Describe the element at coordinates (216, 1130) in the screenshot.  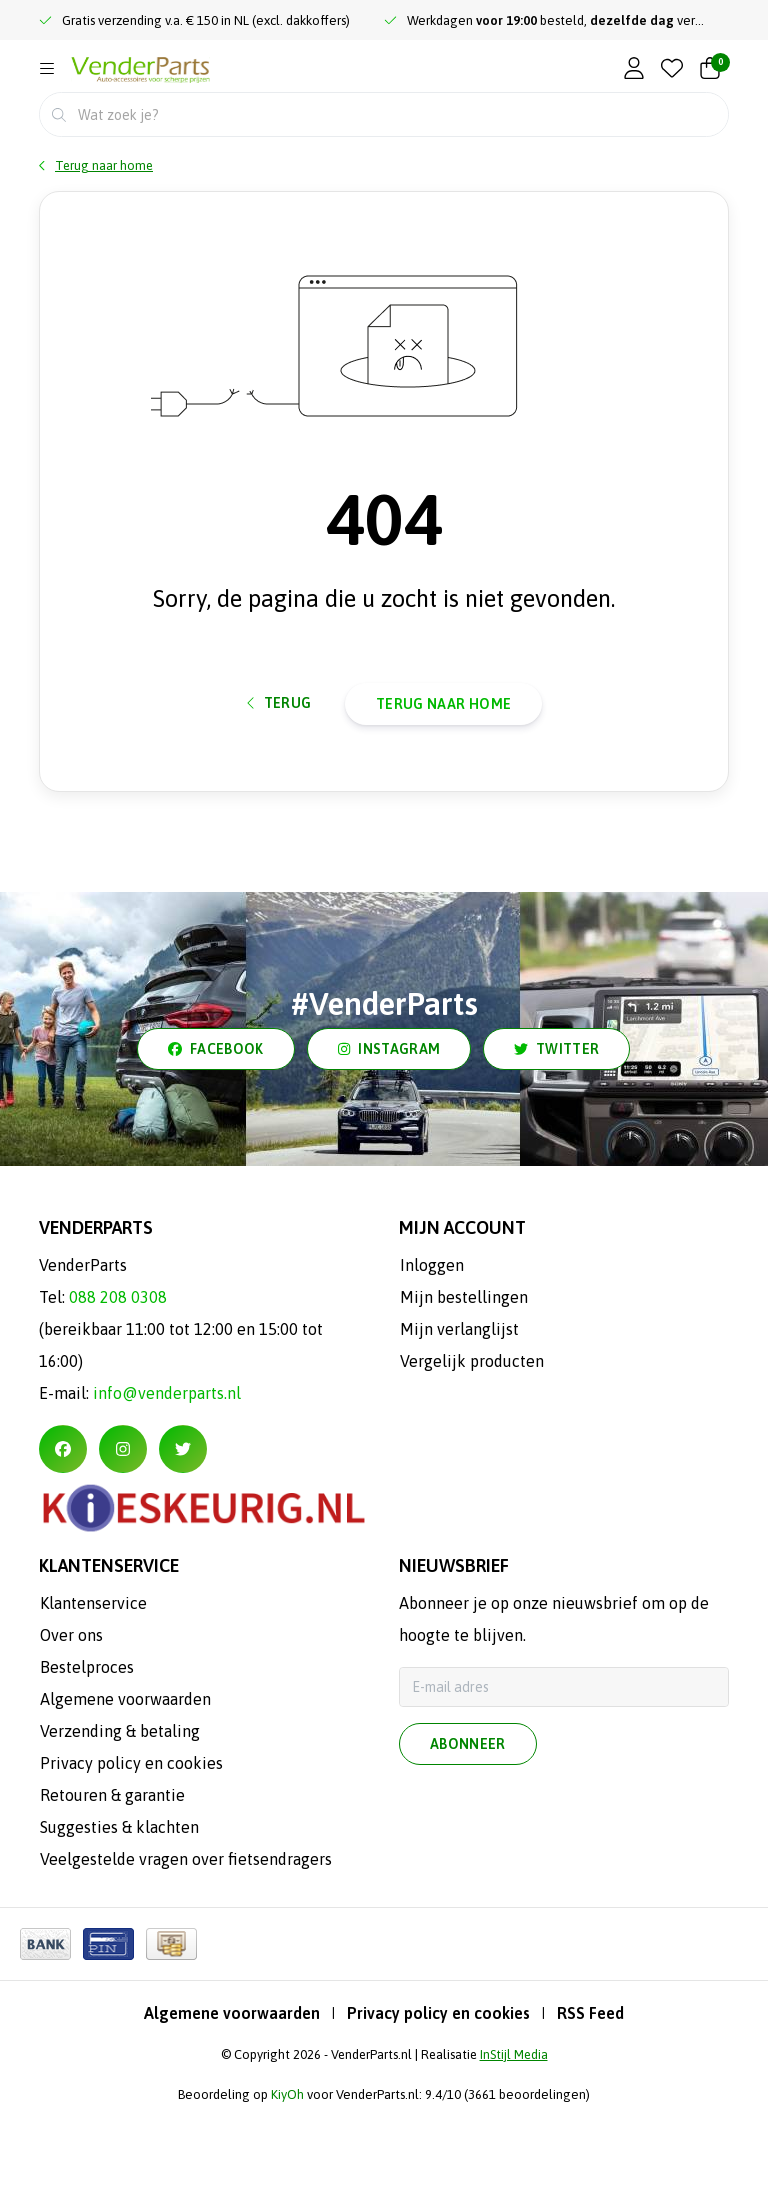
I see `facebook` at that location.